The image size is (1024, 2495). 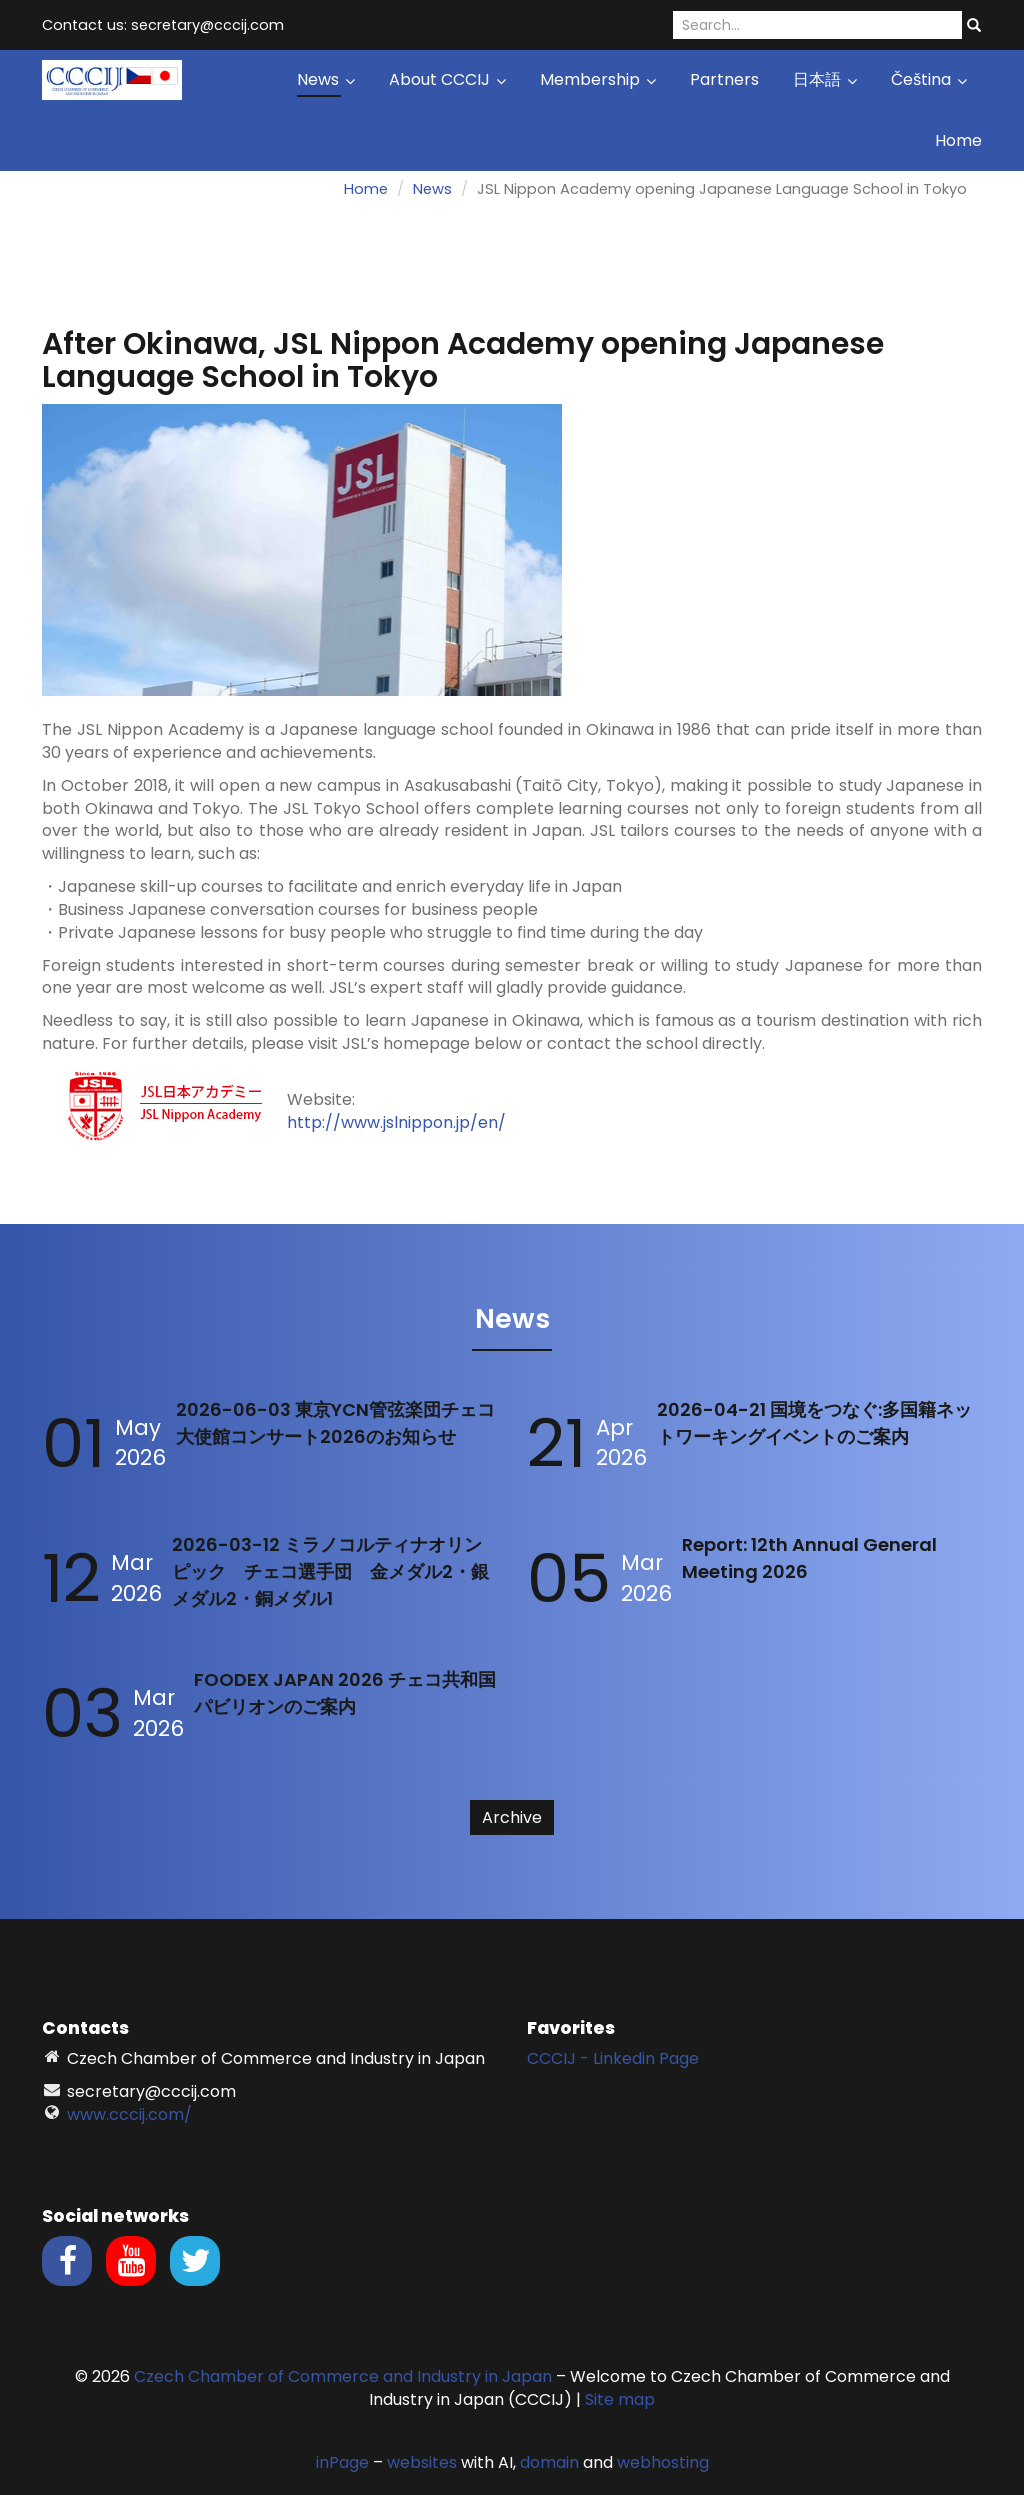 I want to click on domain, so click(x=549, y=2462).